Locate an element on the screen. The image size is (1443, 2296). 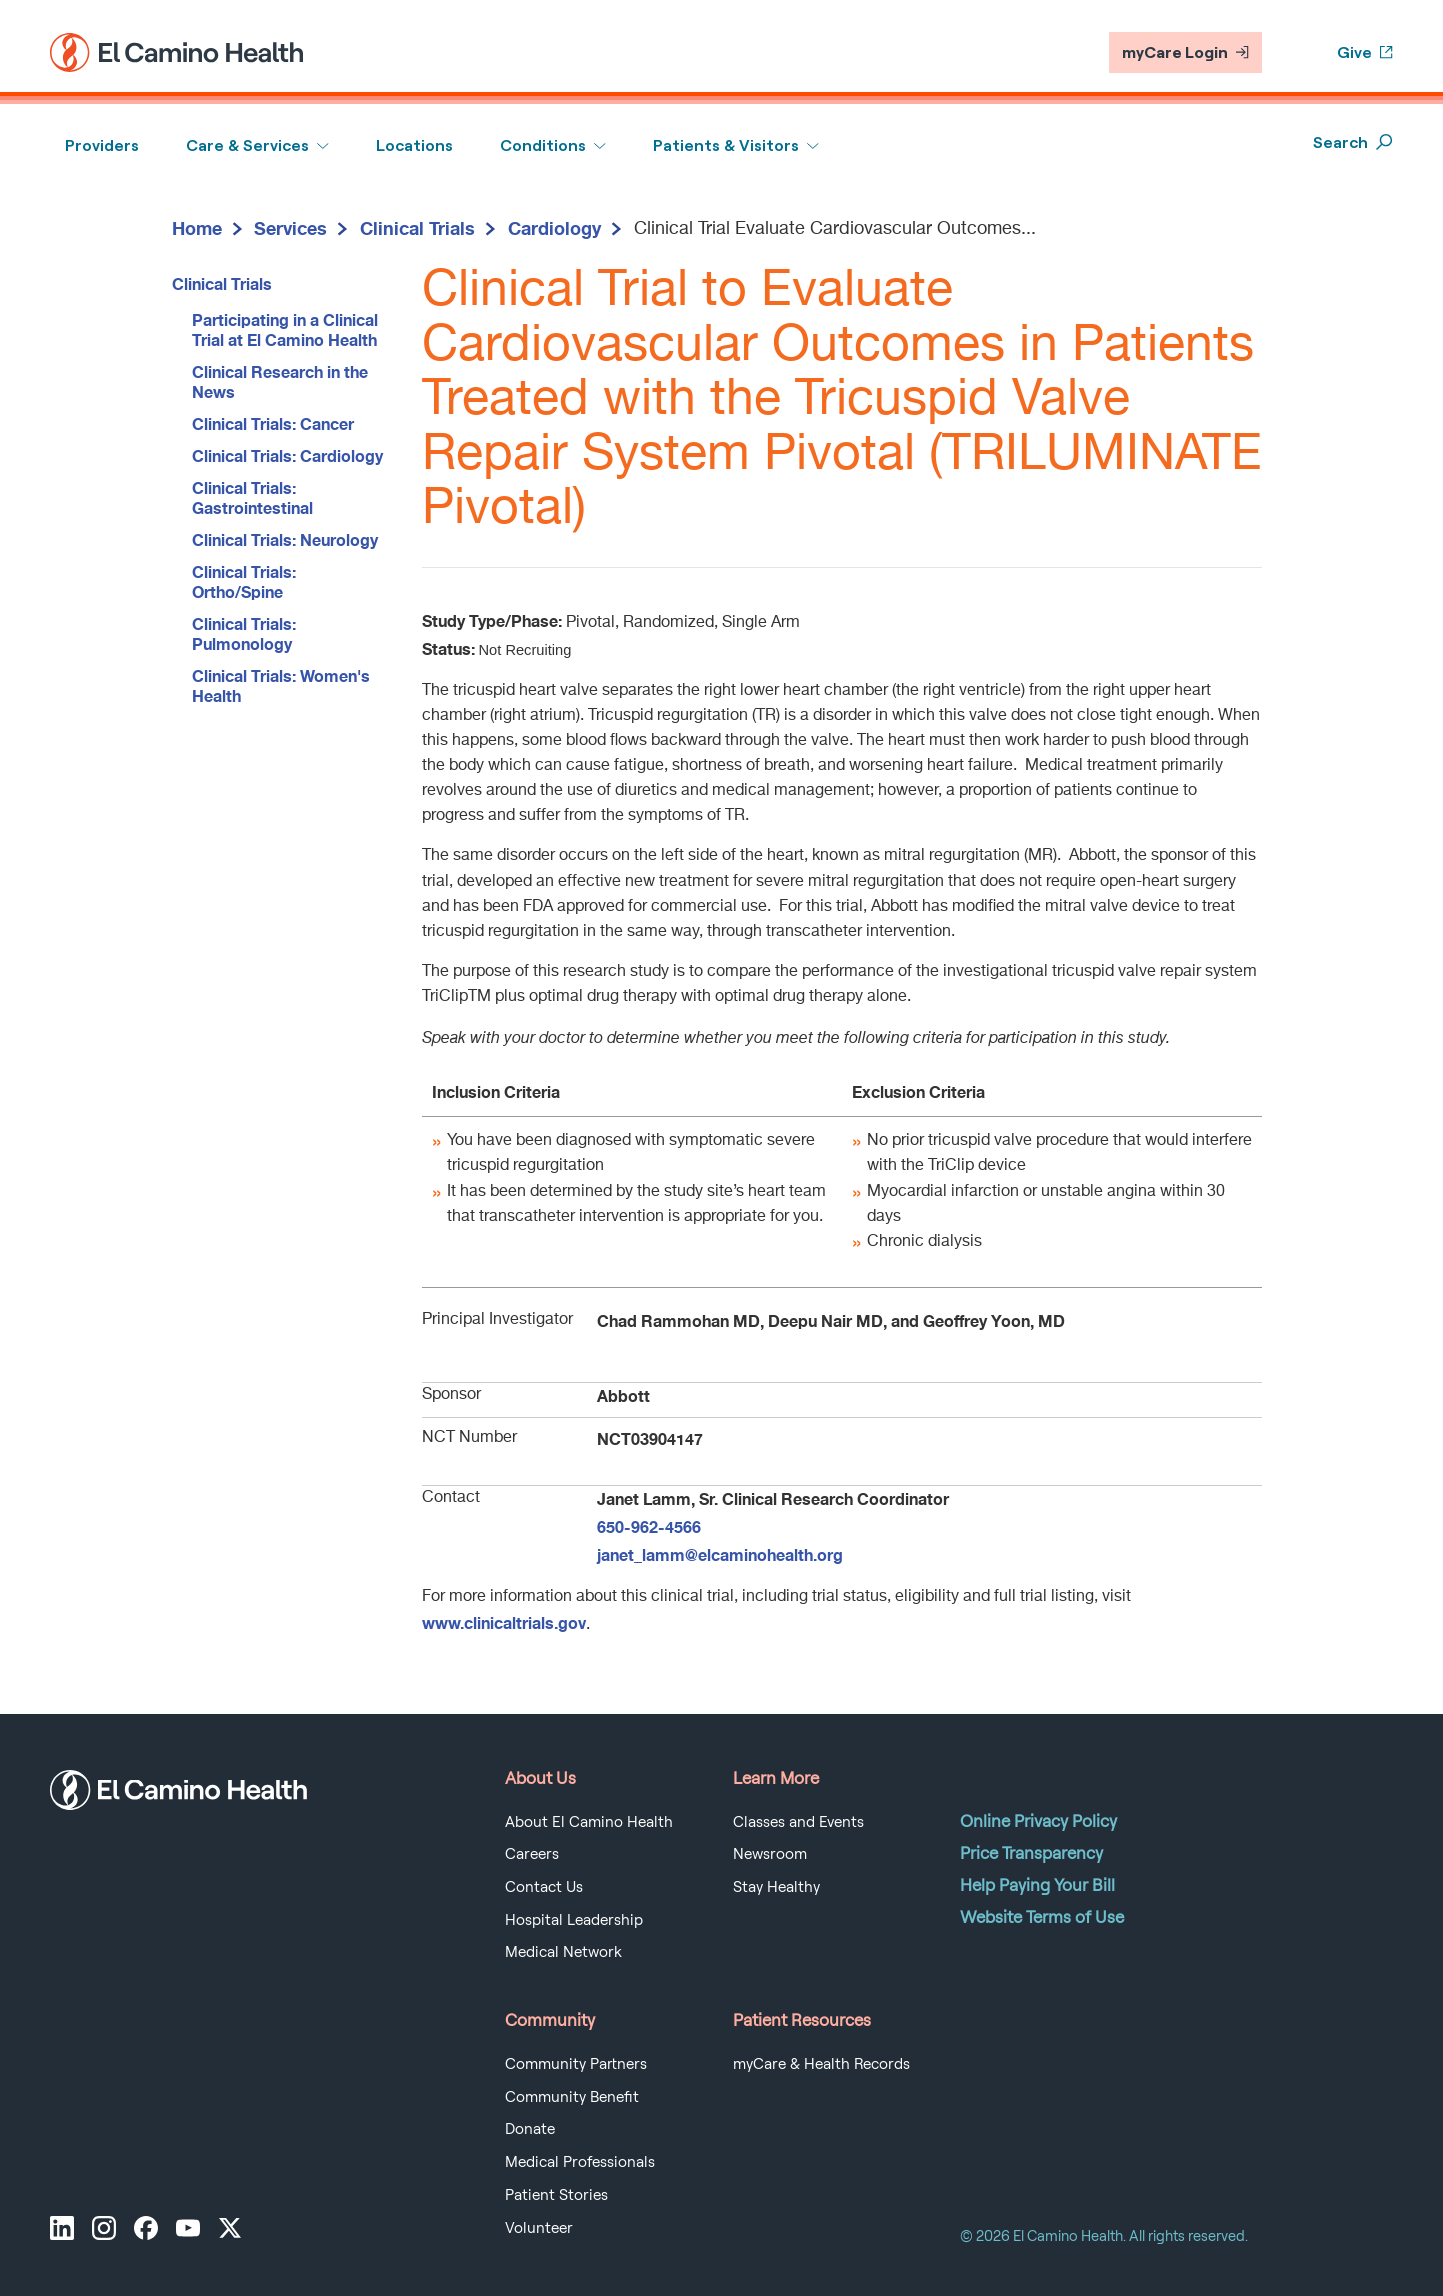
Contact Us is located at coordinates (544, 1887).